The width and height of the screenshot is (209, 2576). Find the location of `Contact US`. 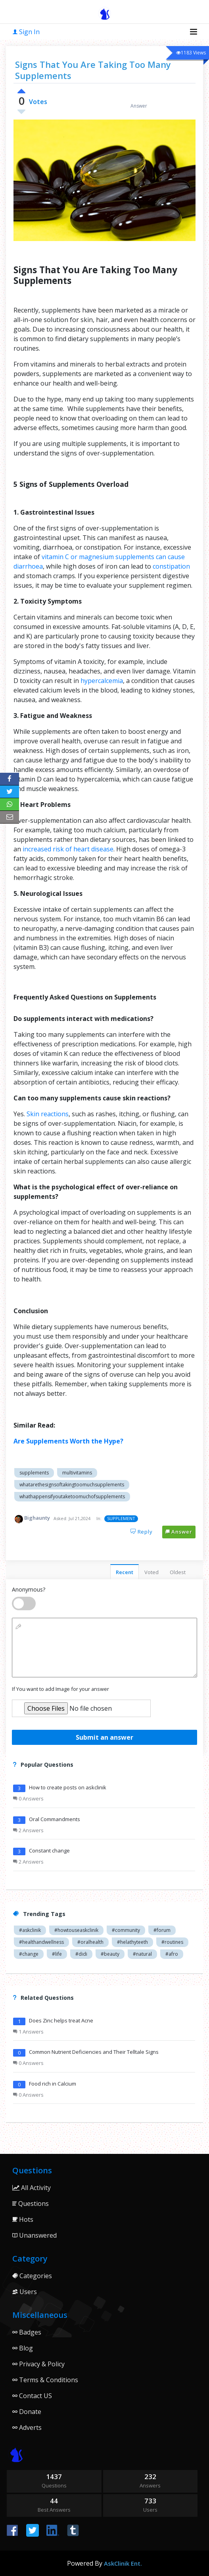

Contact US is located at coordinates (32, 2395).